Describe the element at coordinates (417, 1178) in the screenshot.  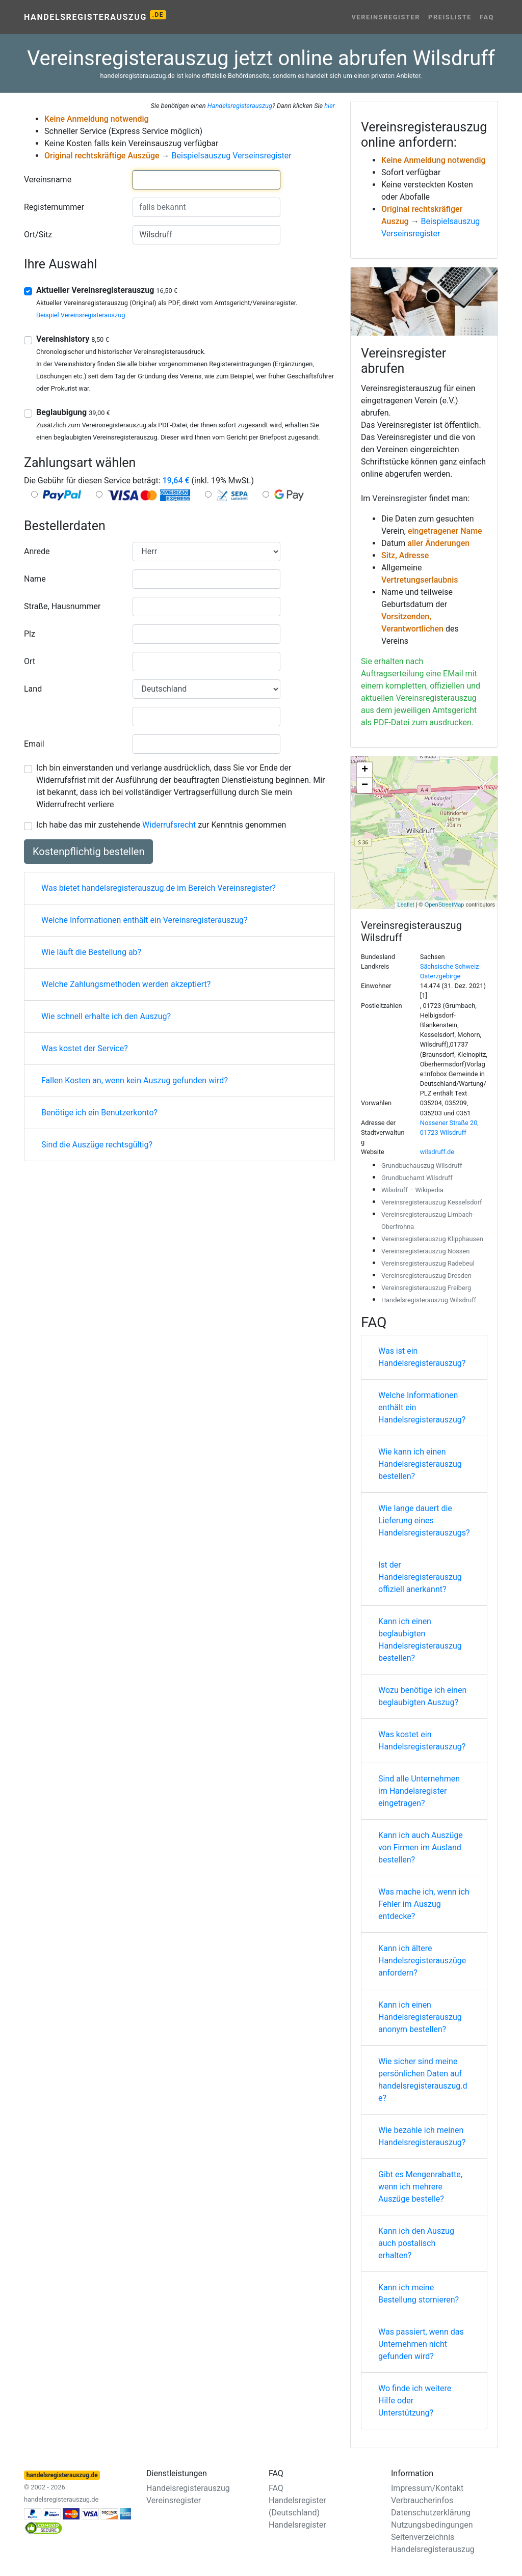
I see `Grundbuchamt Wilsdruff` at that location.